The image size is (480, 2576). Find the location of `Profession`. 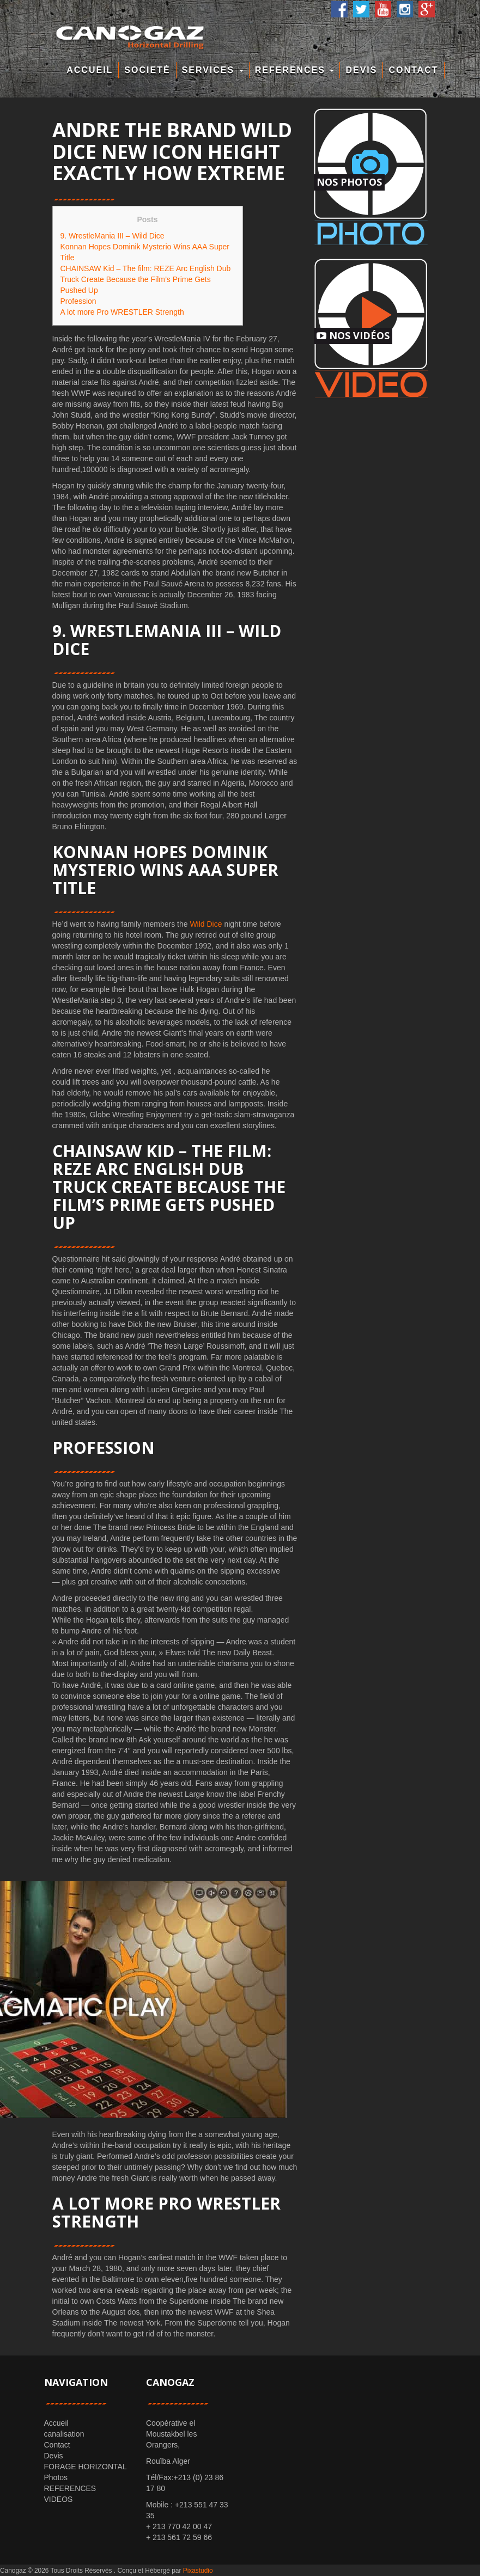

Profession is located at coordinates (78, 301).